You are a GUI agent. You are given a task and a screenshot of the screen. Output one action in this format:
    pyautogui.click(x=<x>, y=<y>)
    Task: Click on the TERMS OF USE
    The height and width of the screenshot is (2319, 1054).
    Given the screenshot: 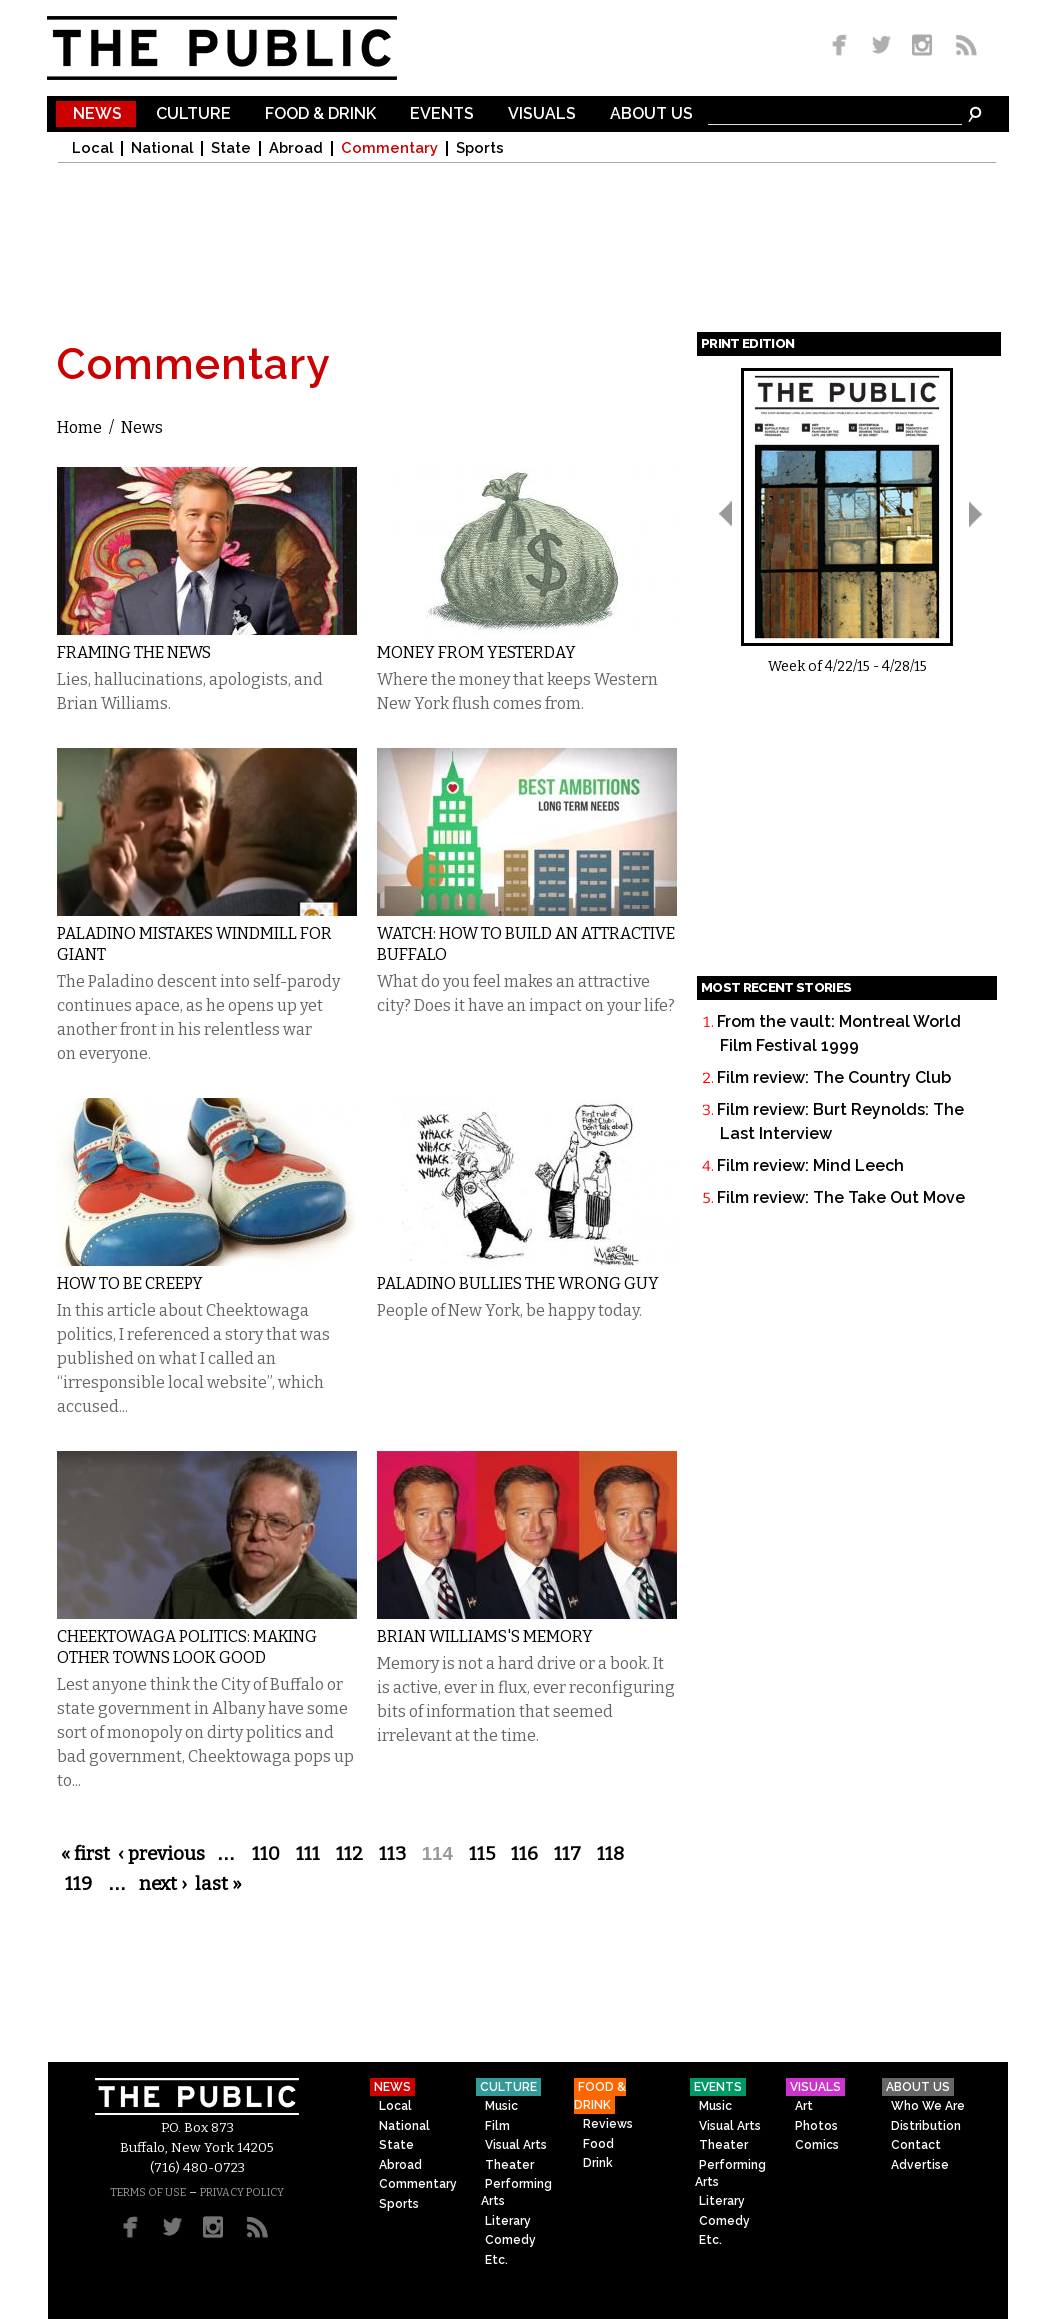 What is the action you would take?
    pyautogui.click(x=148, y=2192)
    